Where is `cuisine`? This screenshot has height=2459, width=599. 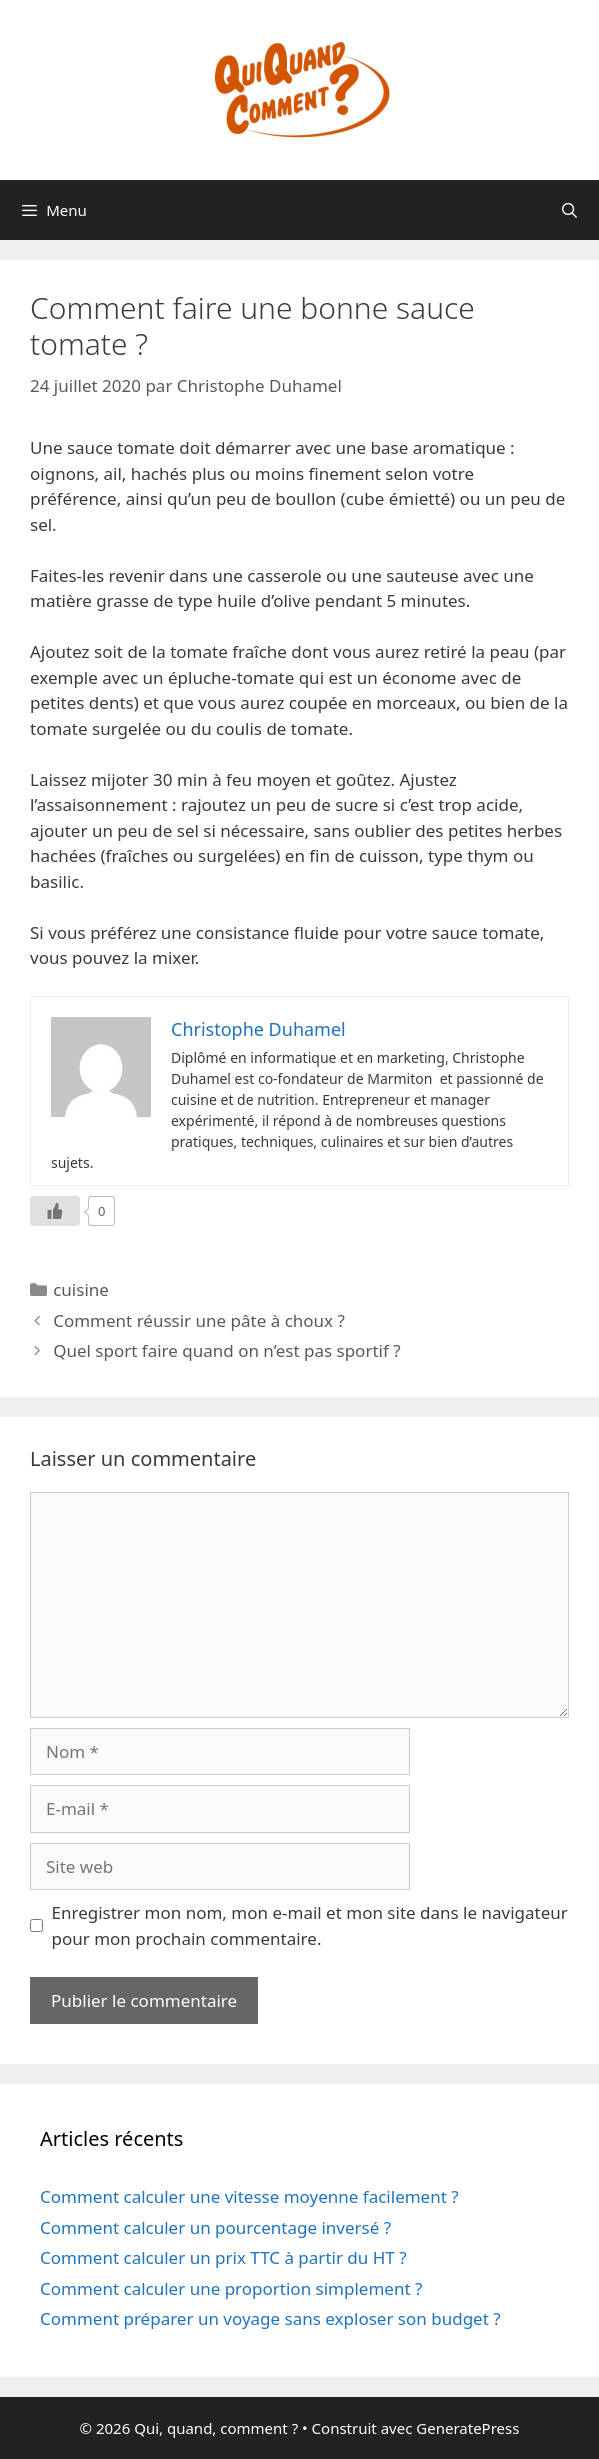 cuisine is located at coordinates (81, 1289).